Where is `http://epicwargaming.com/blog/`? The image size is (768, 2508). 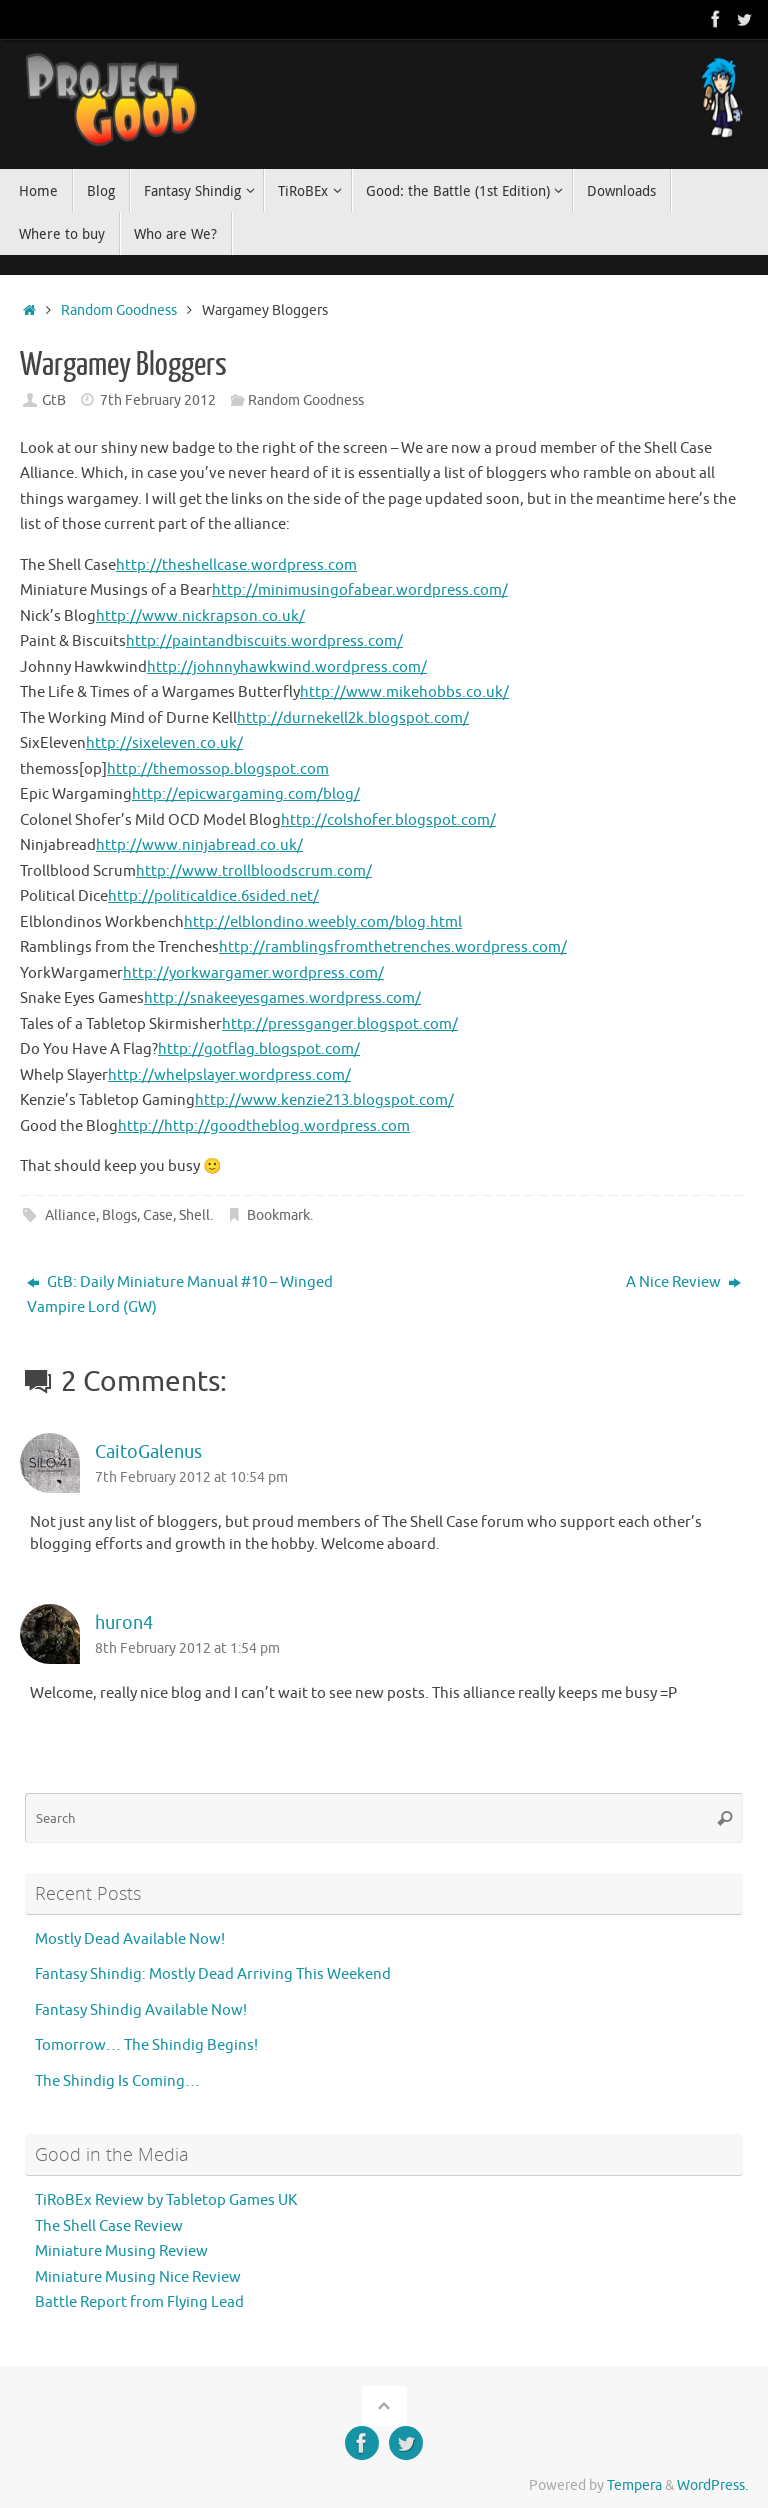
http://epicwargaming.com/blog/ is located at coordinates (246, 794).